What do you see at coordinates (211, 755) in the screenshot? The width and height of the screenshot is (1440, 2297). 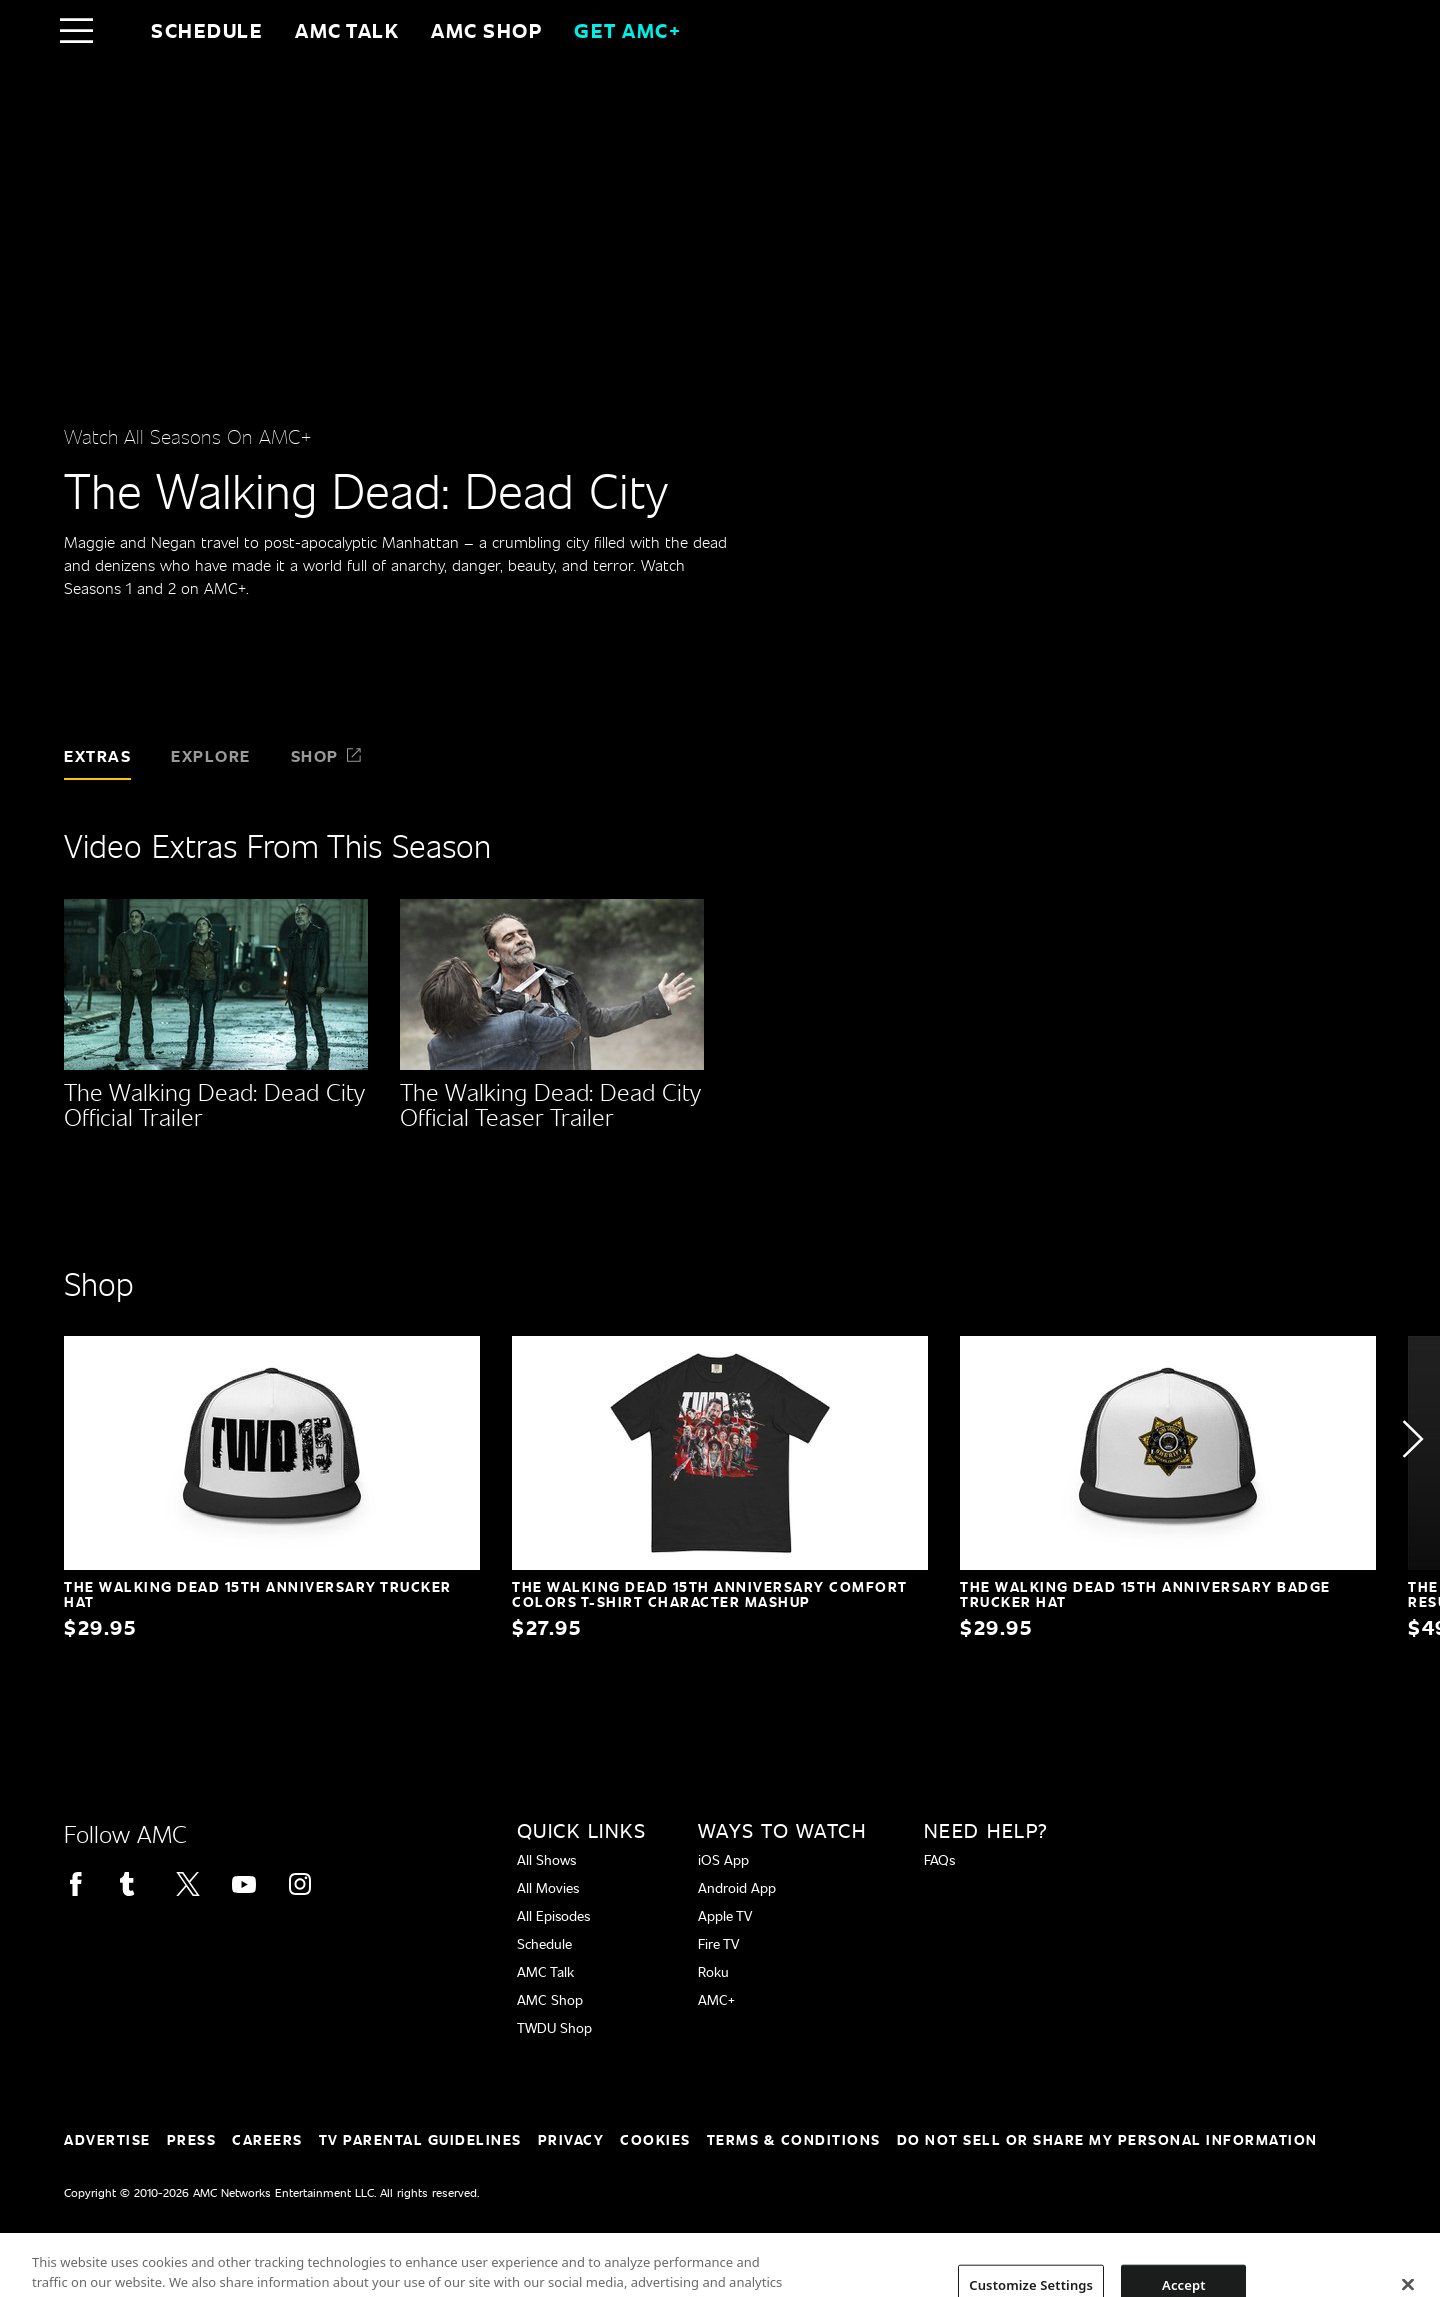 I see `Explore [tab]` at bounding box center [211, 755].